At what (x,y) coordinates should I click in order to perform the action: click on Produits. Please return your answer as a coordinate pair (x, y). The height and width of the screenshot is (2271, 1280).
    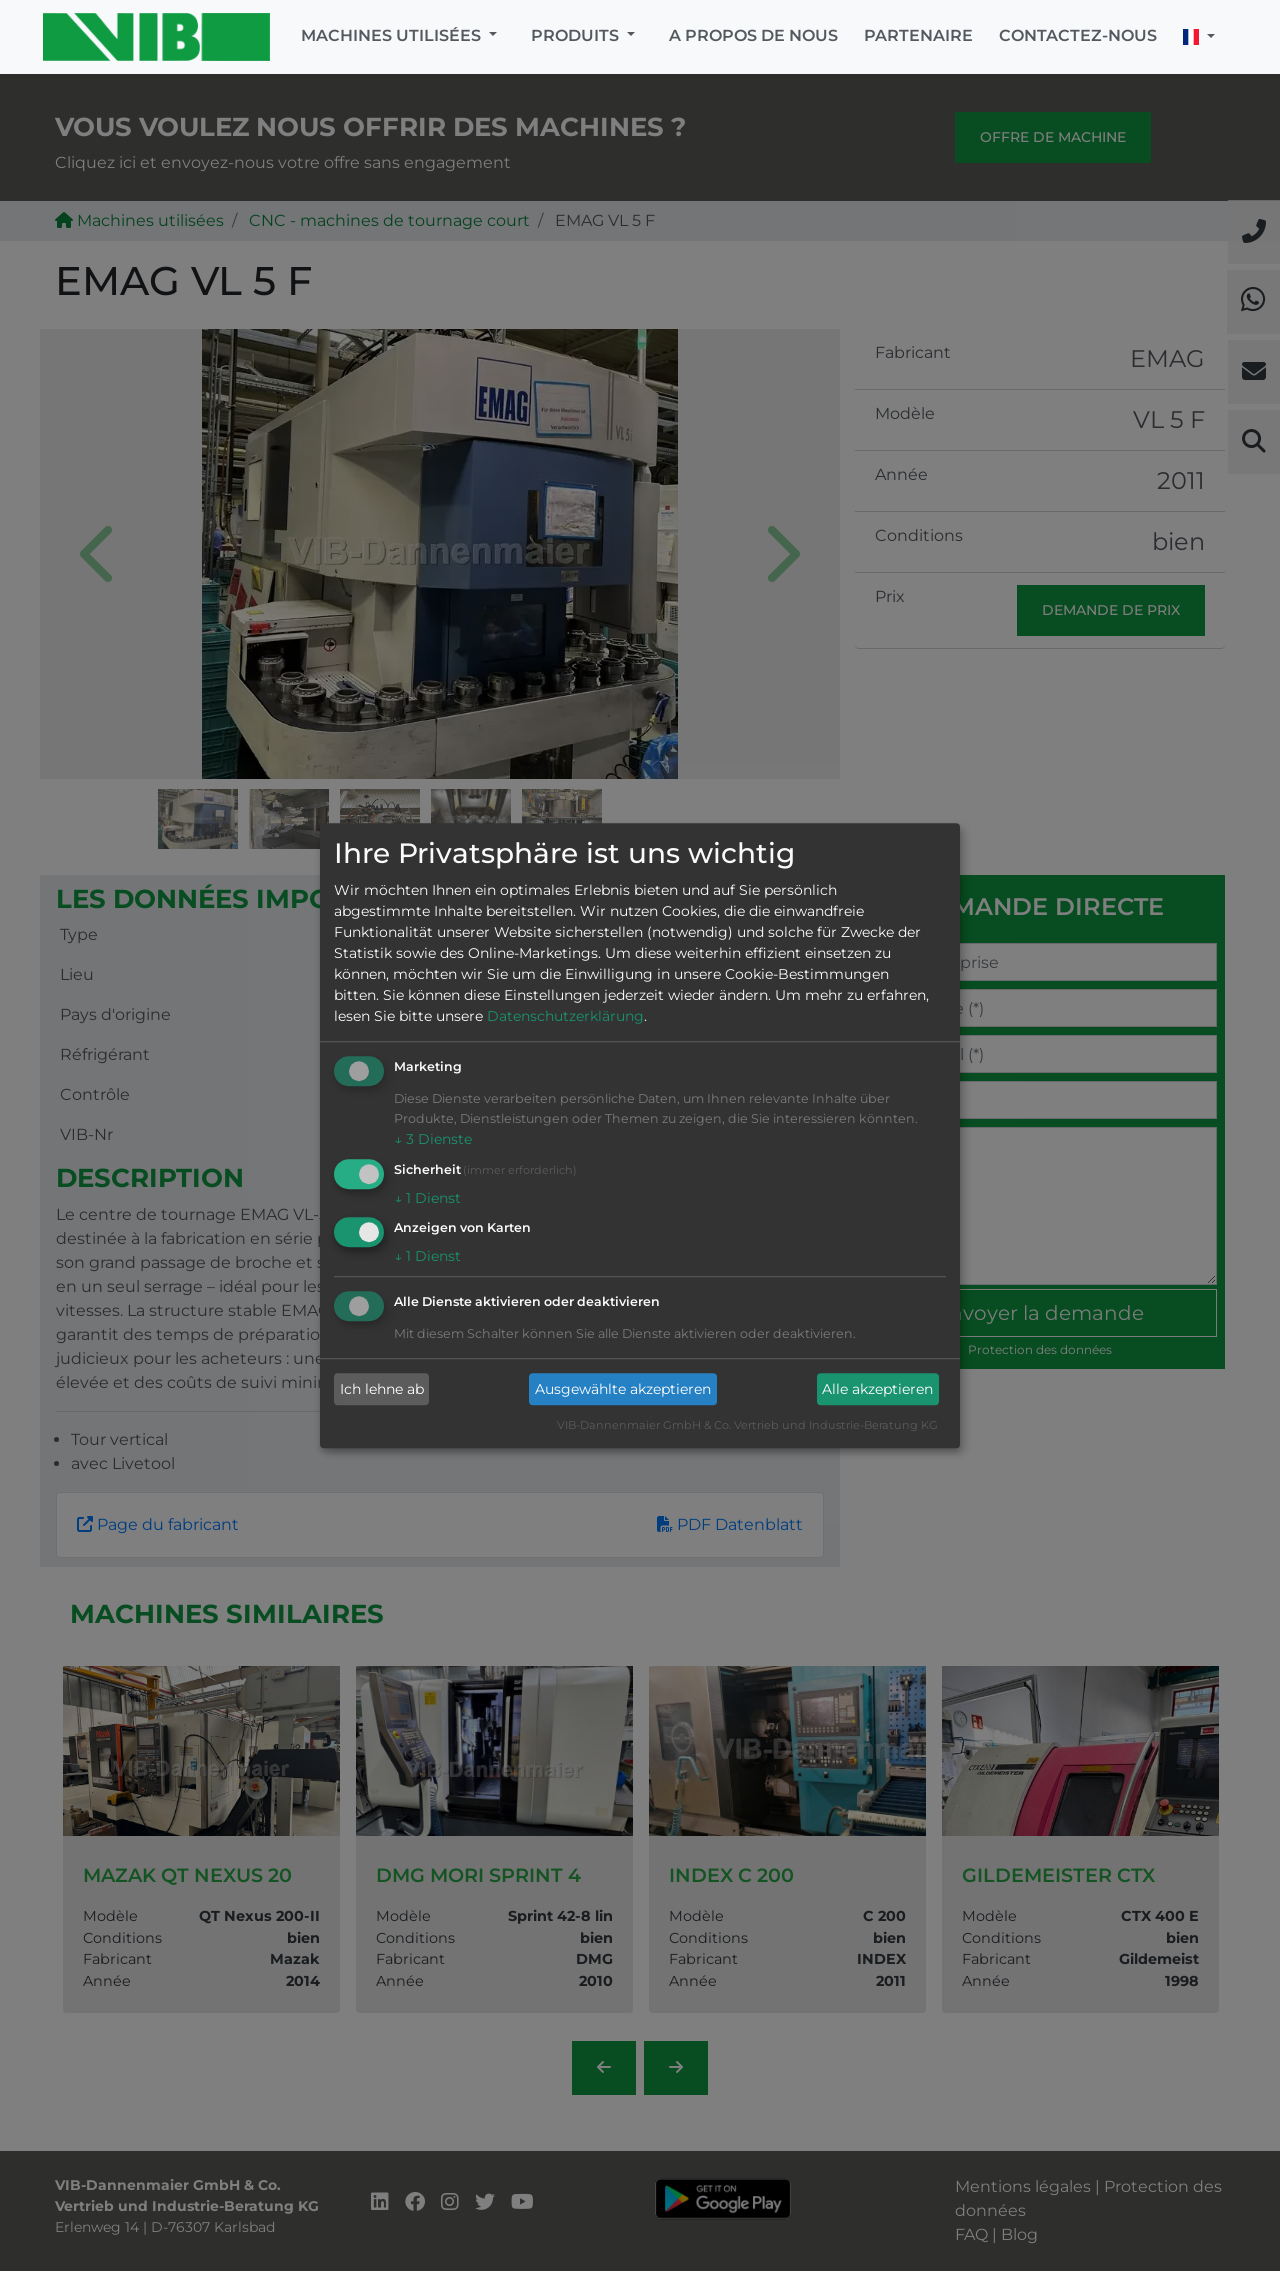
    Looking at the image, I should click on (577, 35).